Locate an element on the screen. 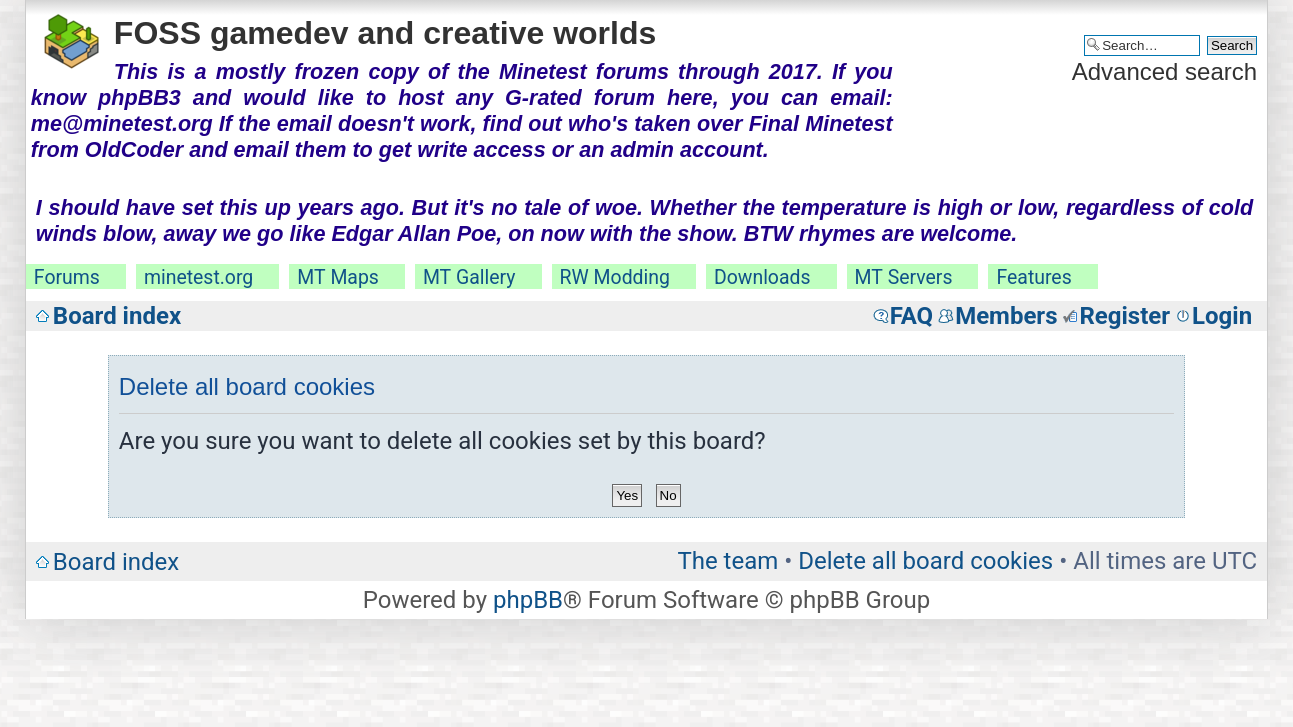  Advanced search is located at coordinates (1164, 71).